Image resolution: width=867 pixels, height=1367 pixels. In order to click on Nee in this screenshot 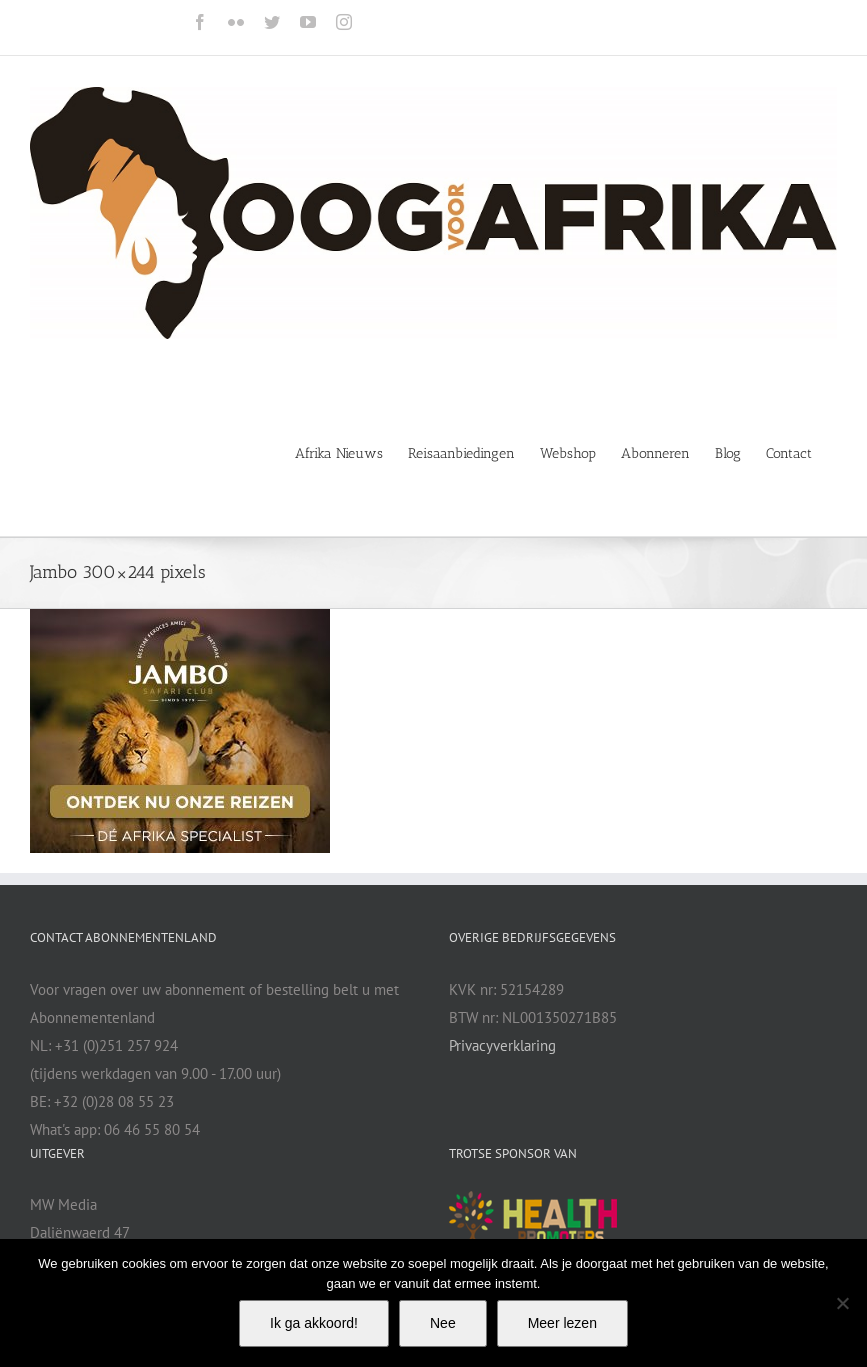, I will do `click(443, 1323)`.